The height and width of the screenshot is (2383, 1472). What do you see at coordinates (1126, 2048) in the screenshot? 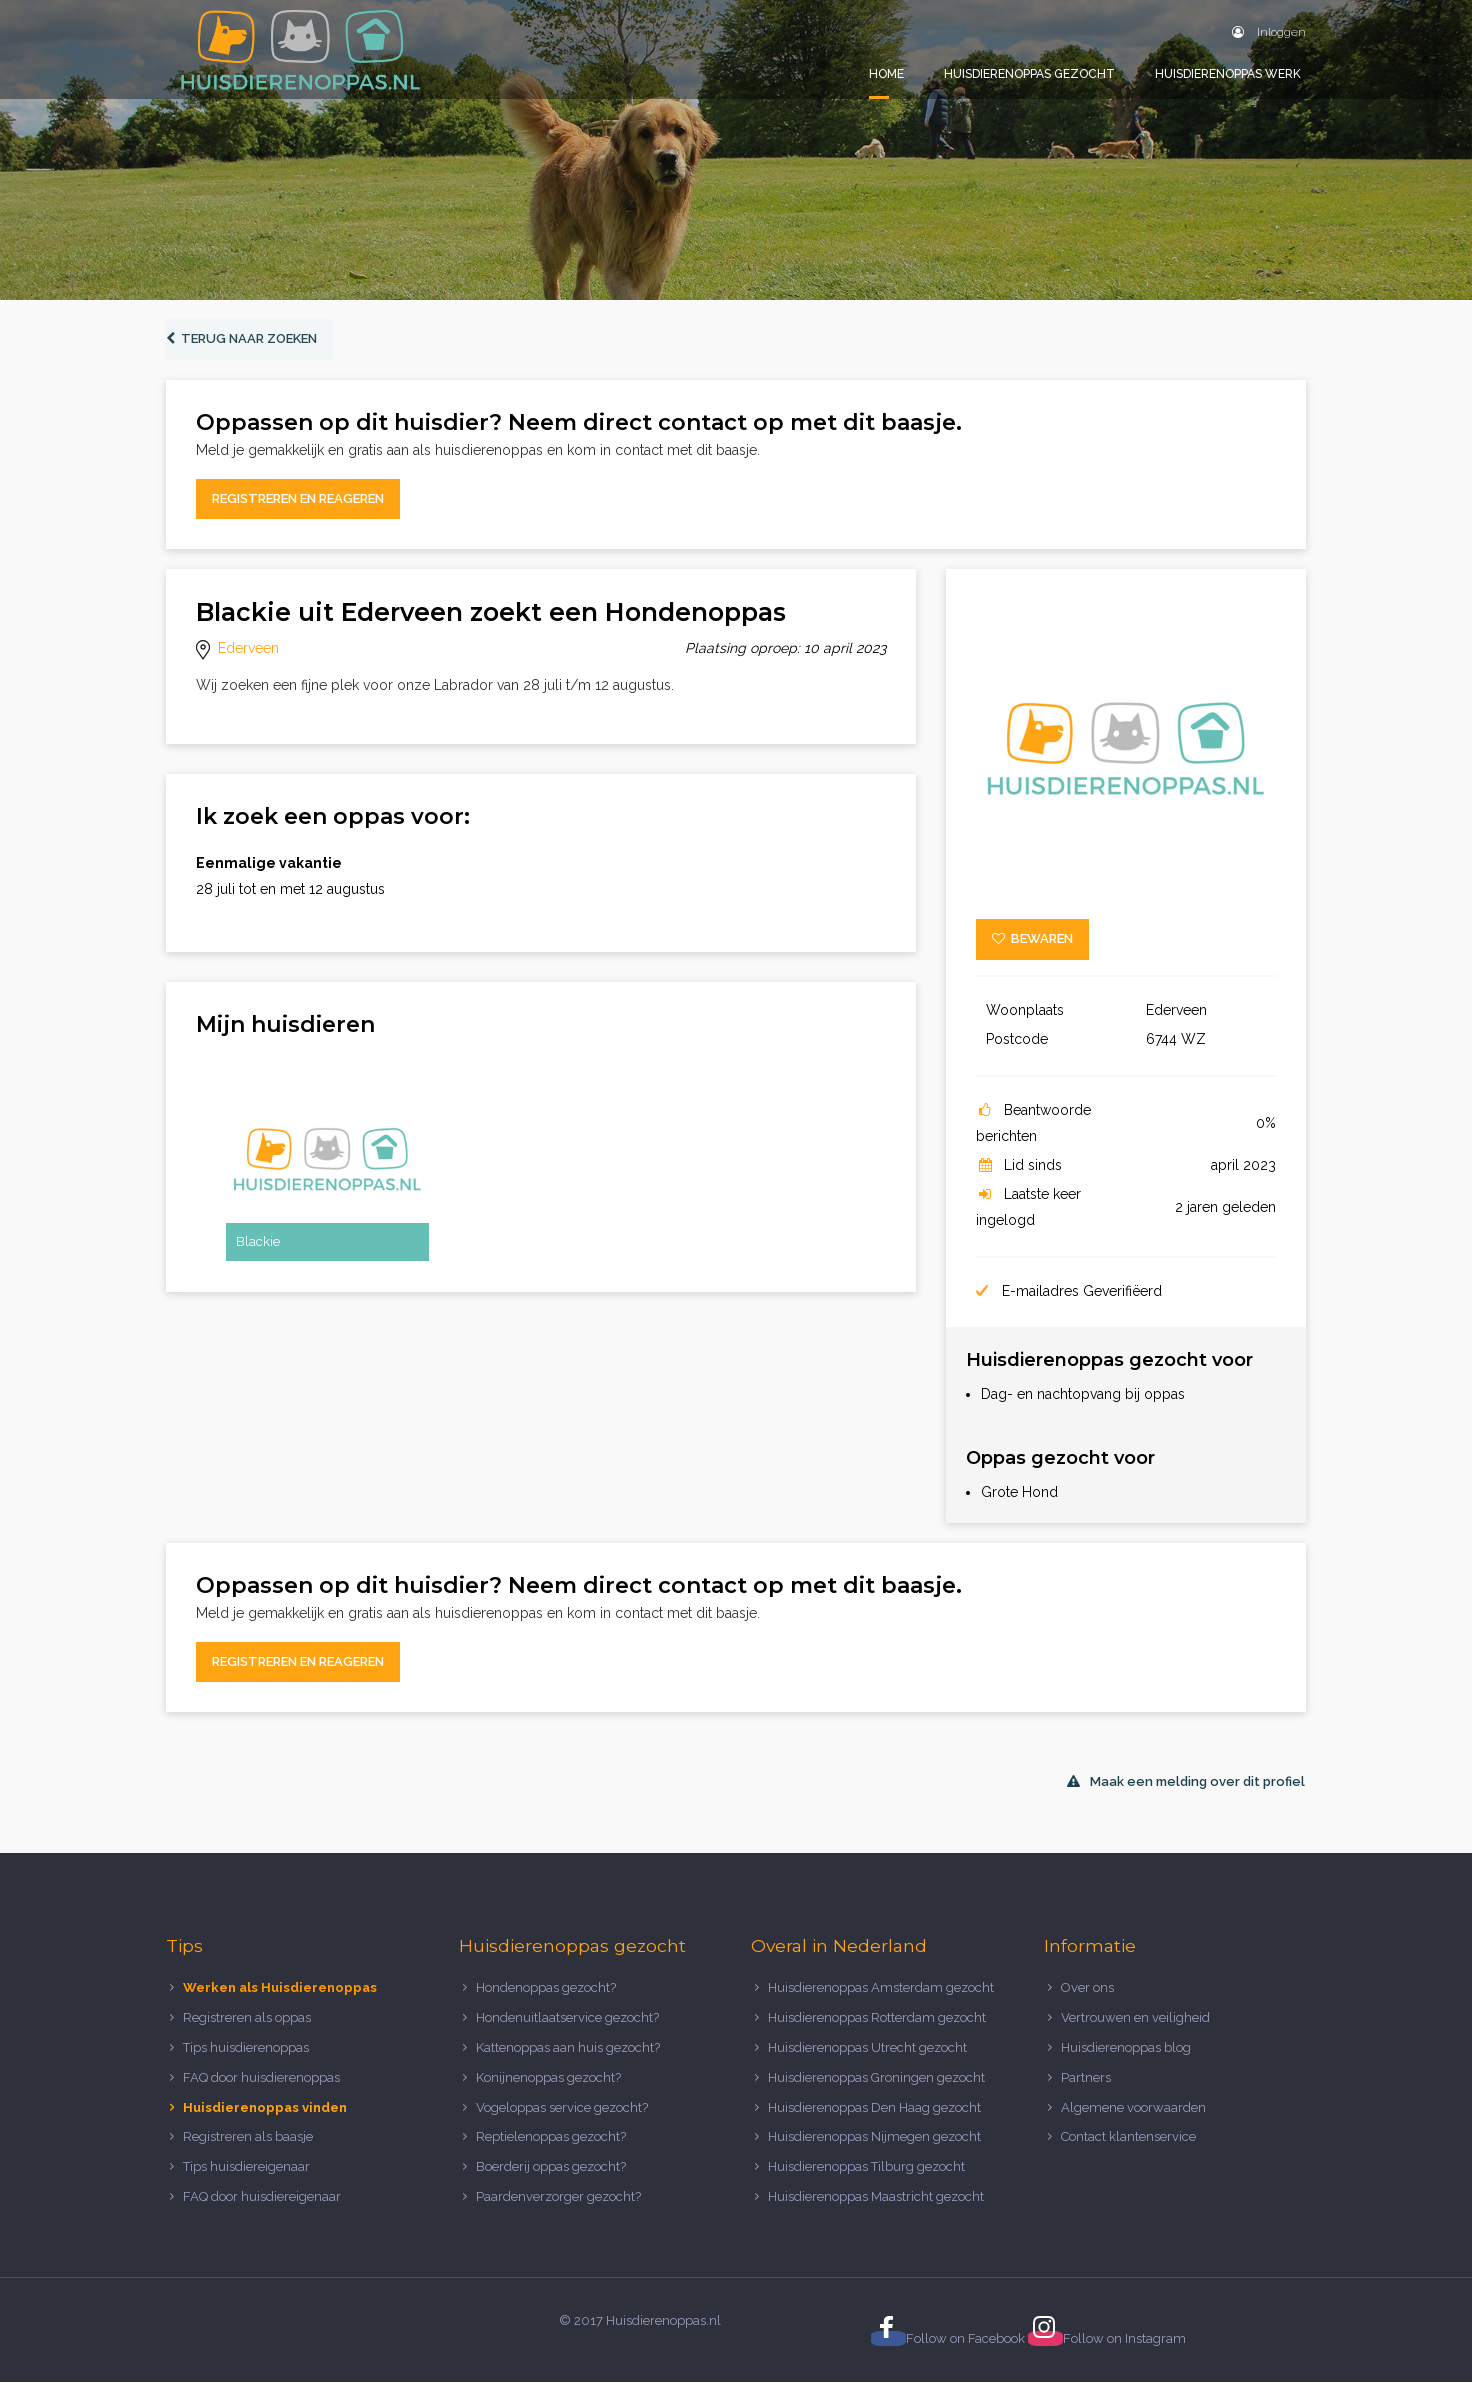
I see `Huisdierenoppas blog` at bounding box center [1126, 2048].